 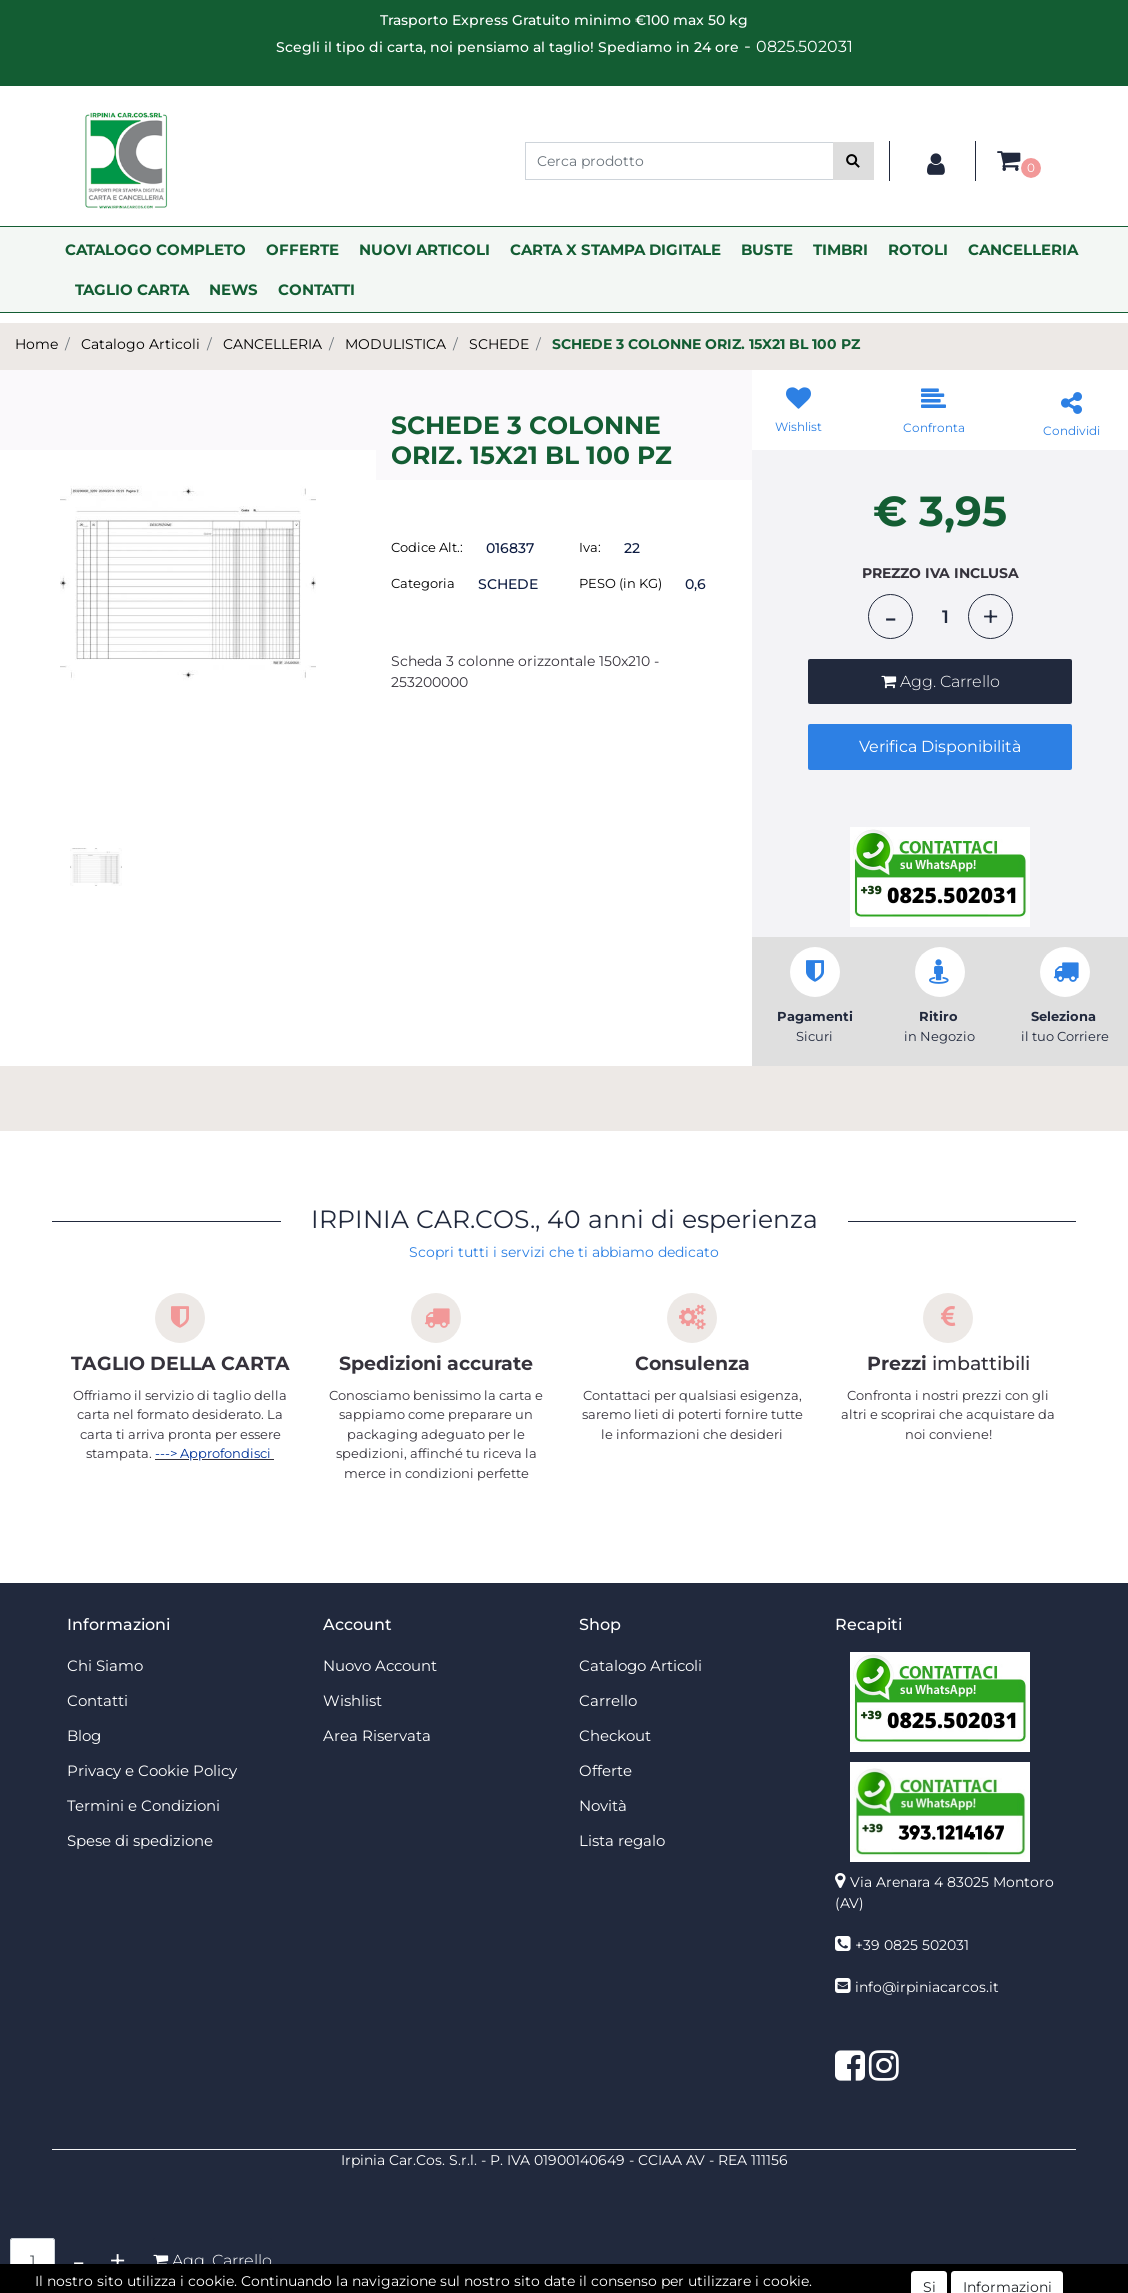 What do you see at coordinates (622, 1840) in the screenshot?
I see `Lista regalo` at bounding box center [622, 1840].